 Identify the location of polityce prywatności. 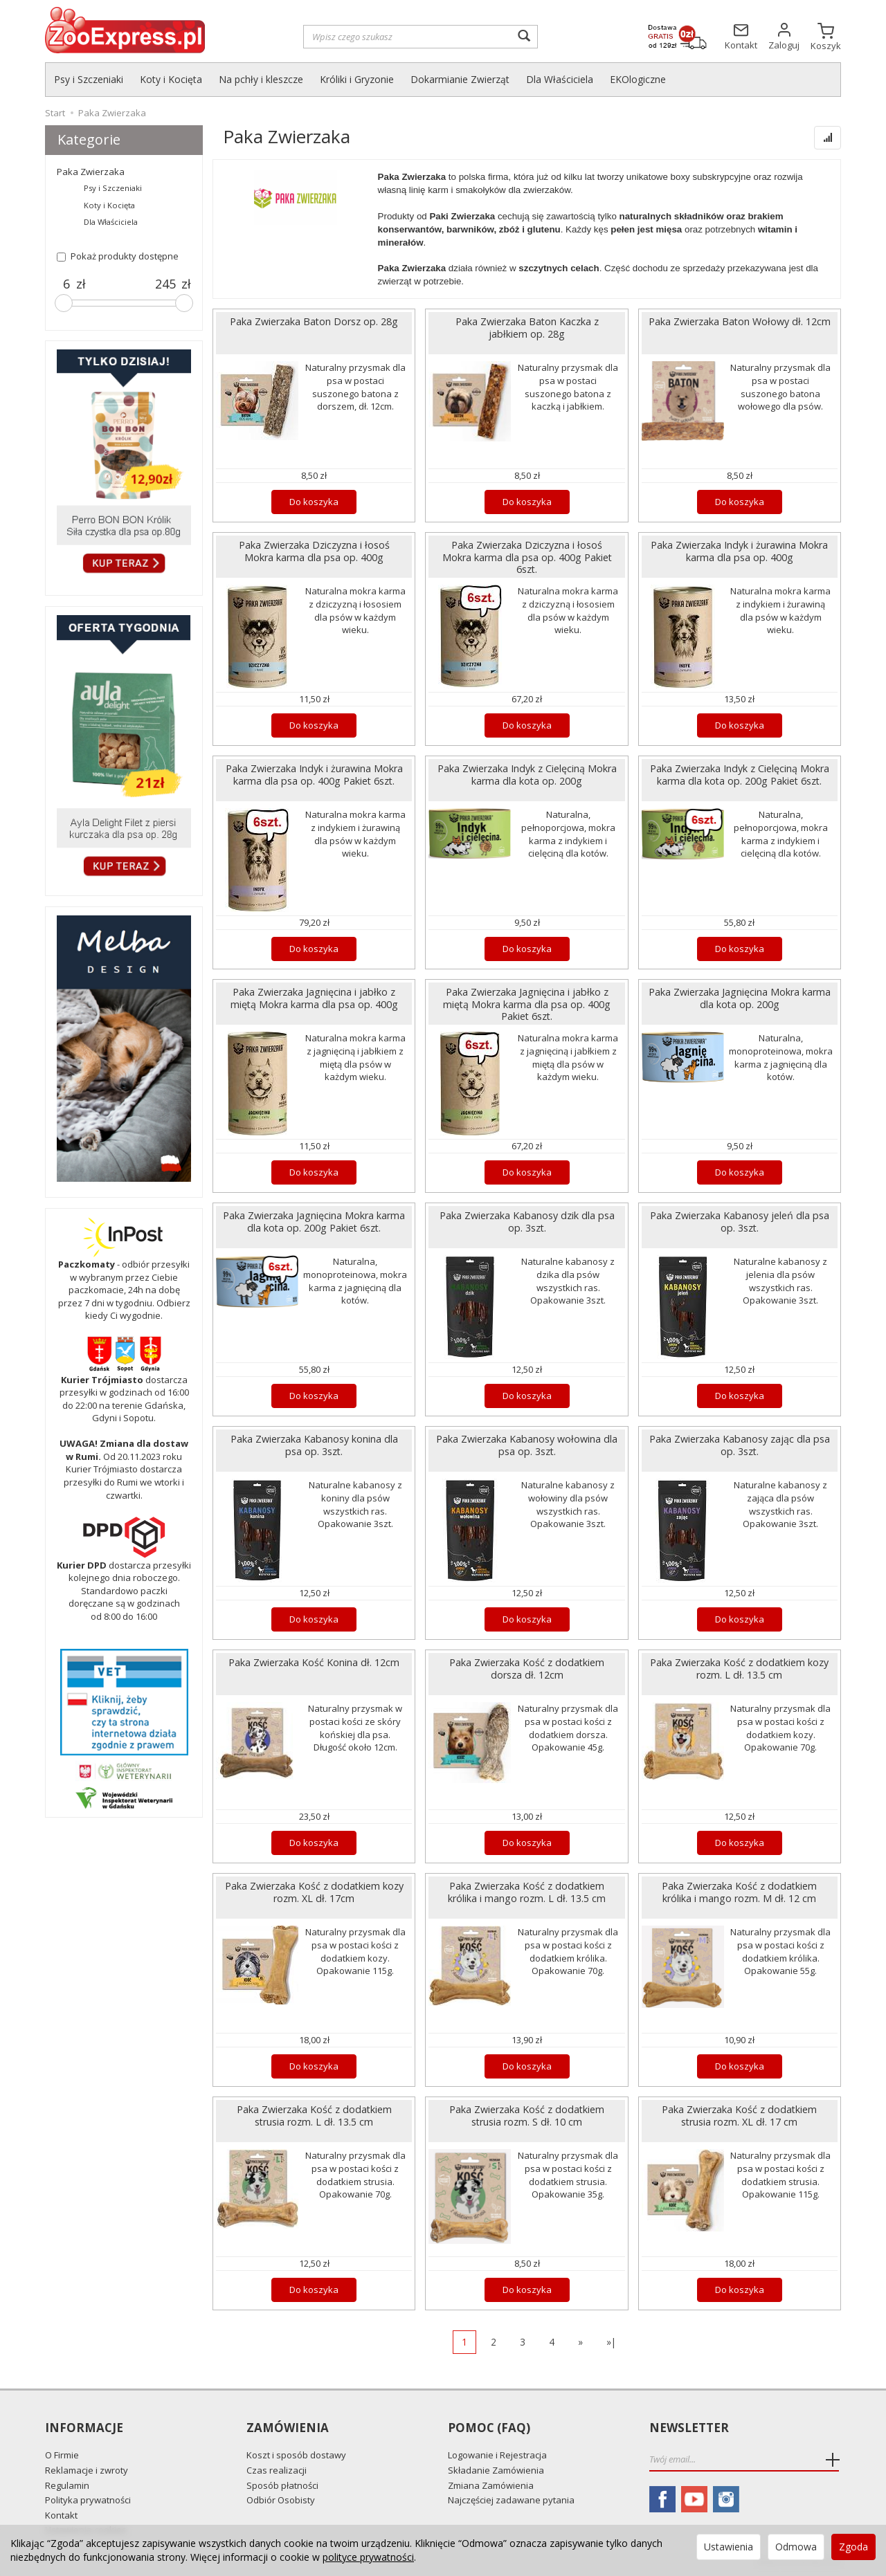
(368, 2557).